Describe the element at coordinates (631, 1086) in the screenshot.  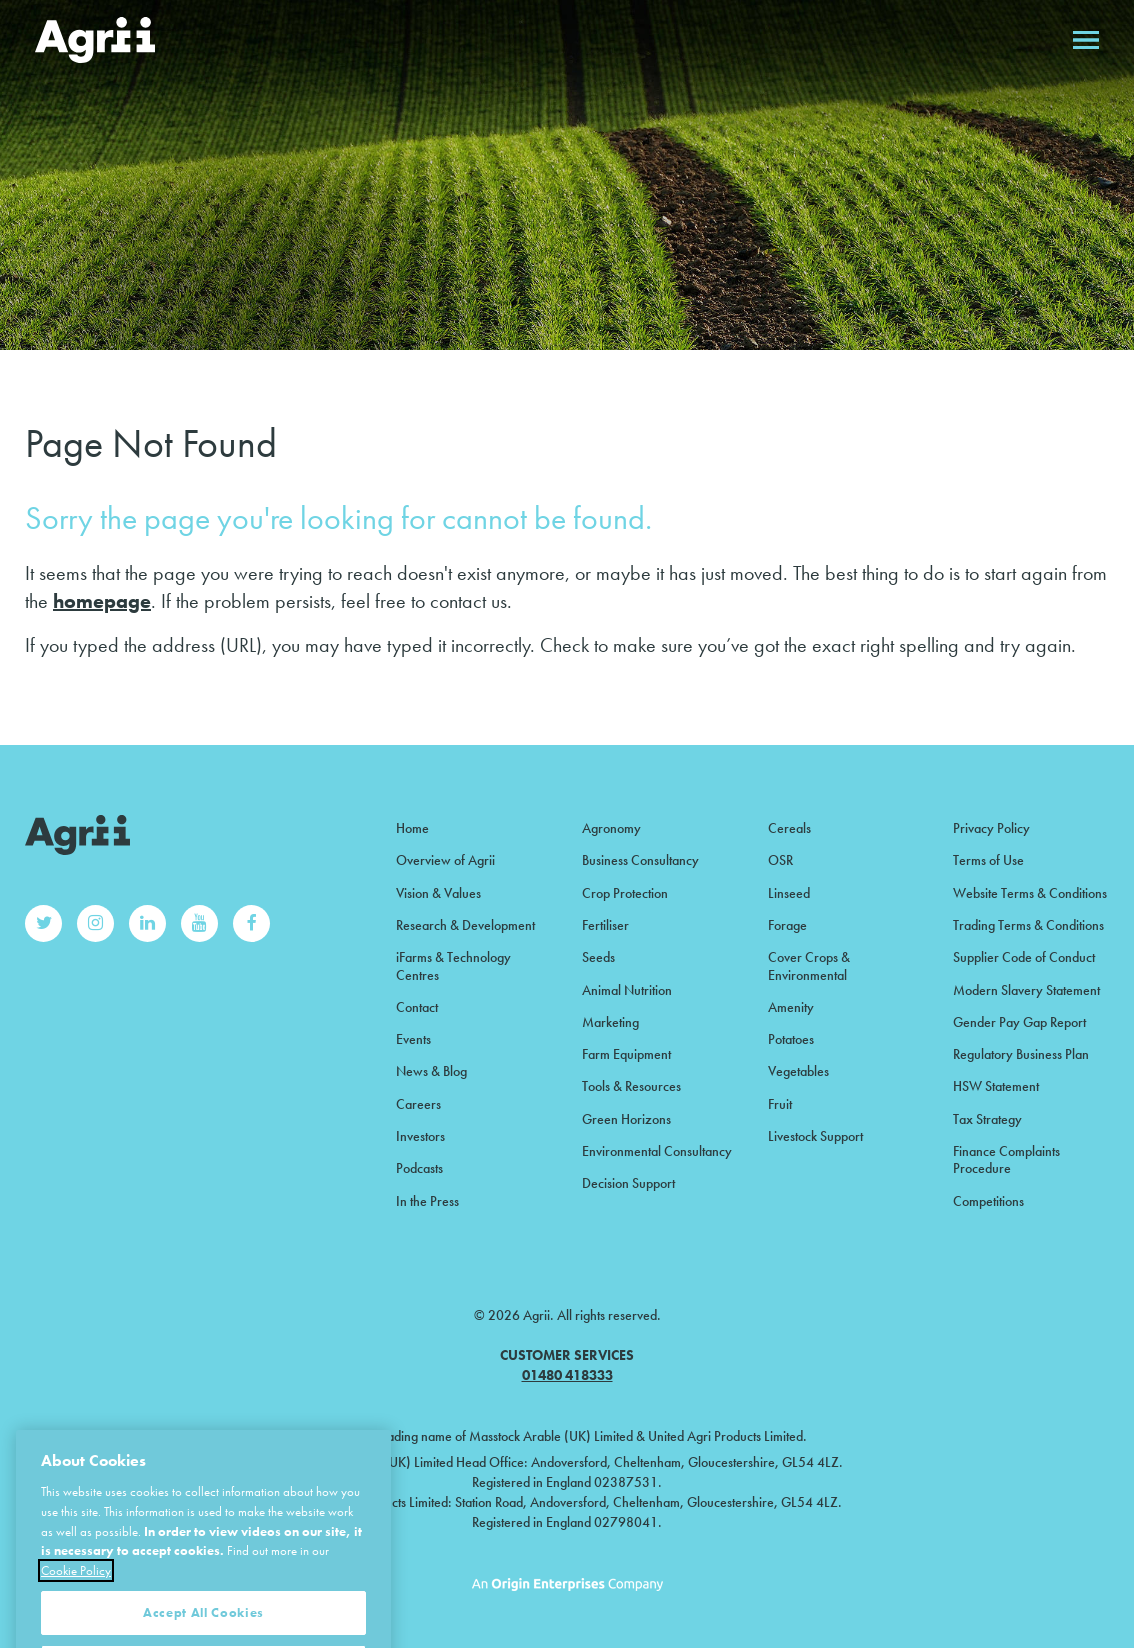
I see `Tools & Resources` at that location.